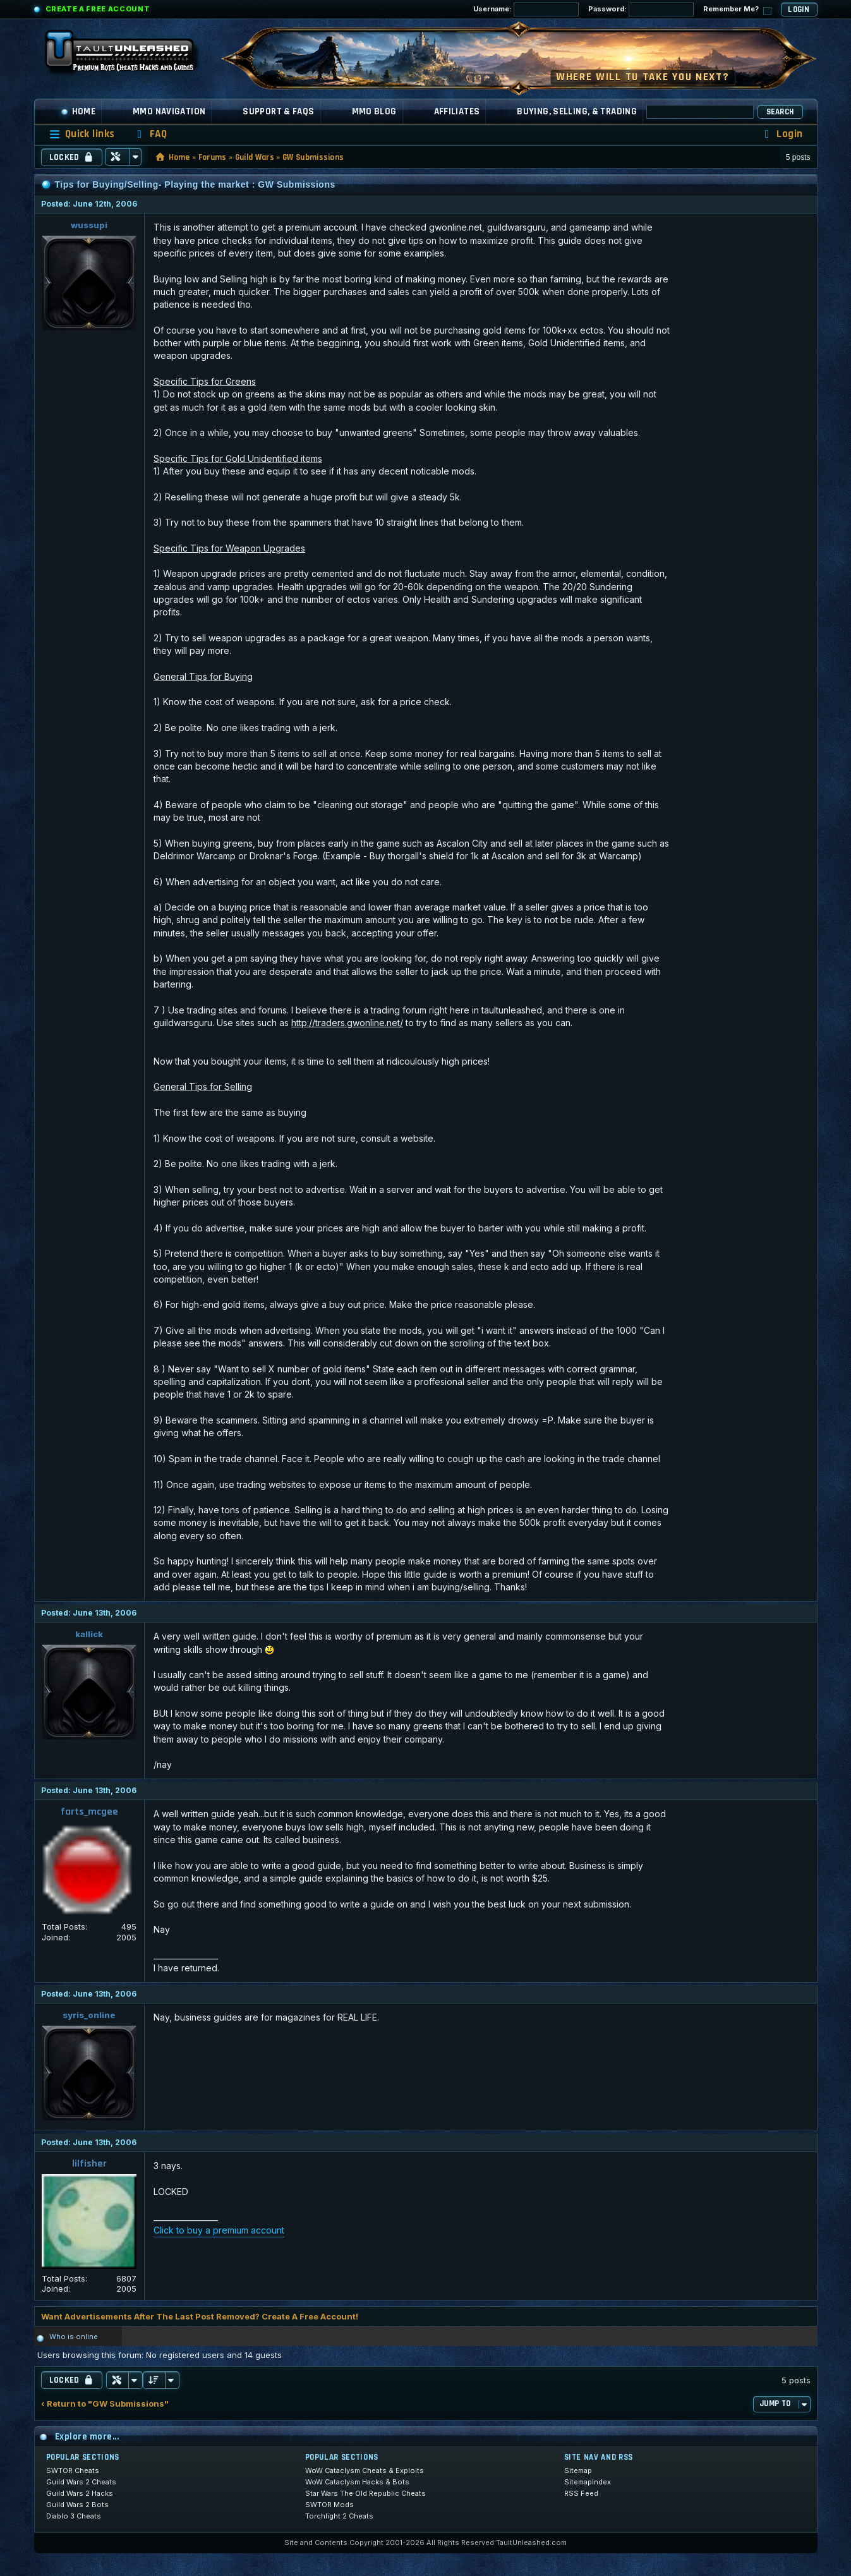 The height and width of the screenshot is (2576, 851). What do you see at coordinates (89, 1811) in the screenshot?
I see `farts_mcgee` at bounding box center [89, 1811].